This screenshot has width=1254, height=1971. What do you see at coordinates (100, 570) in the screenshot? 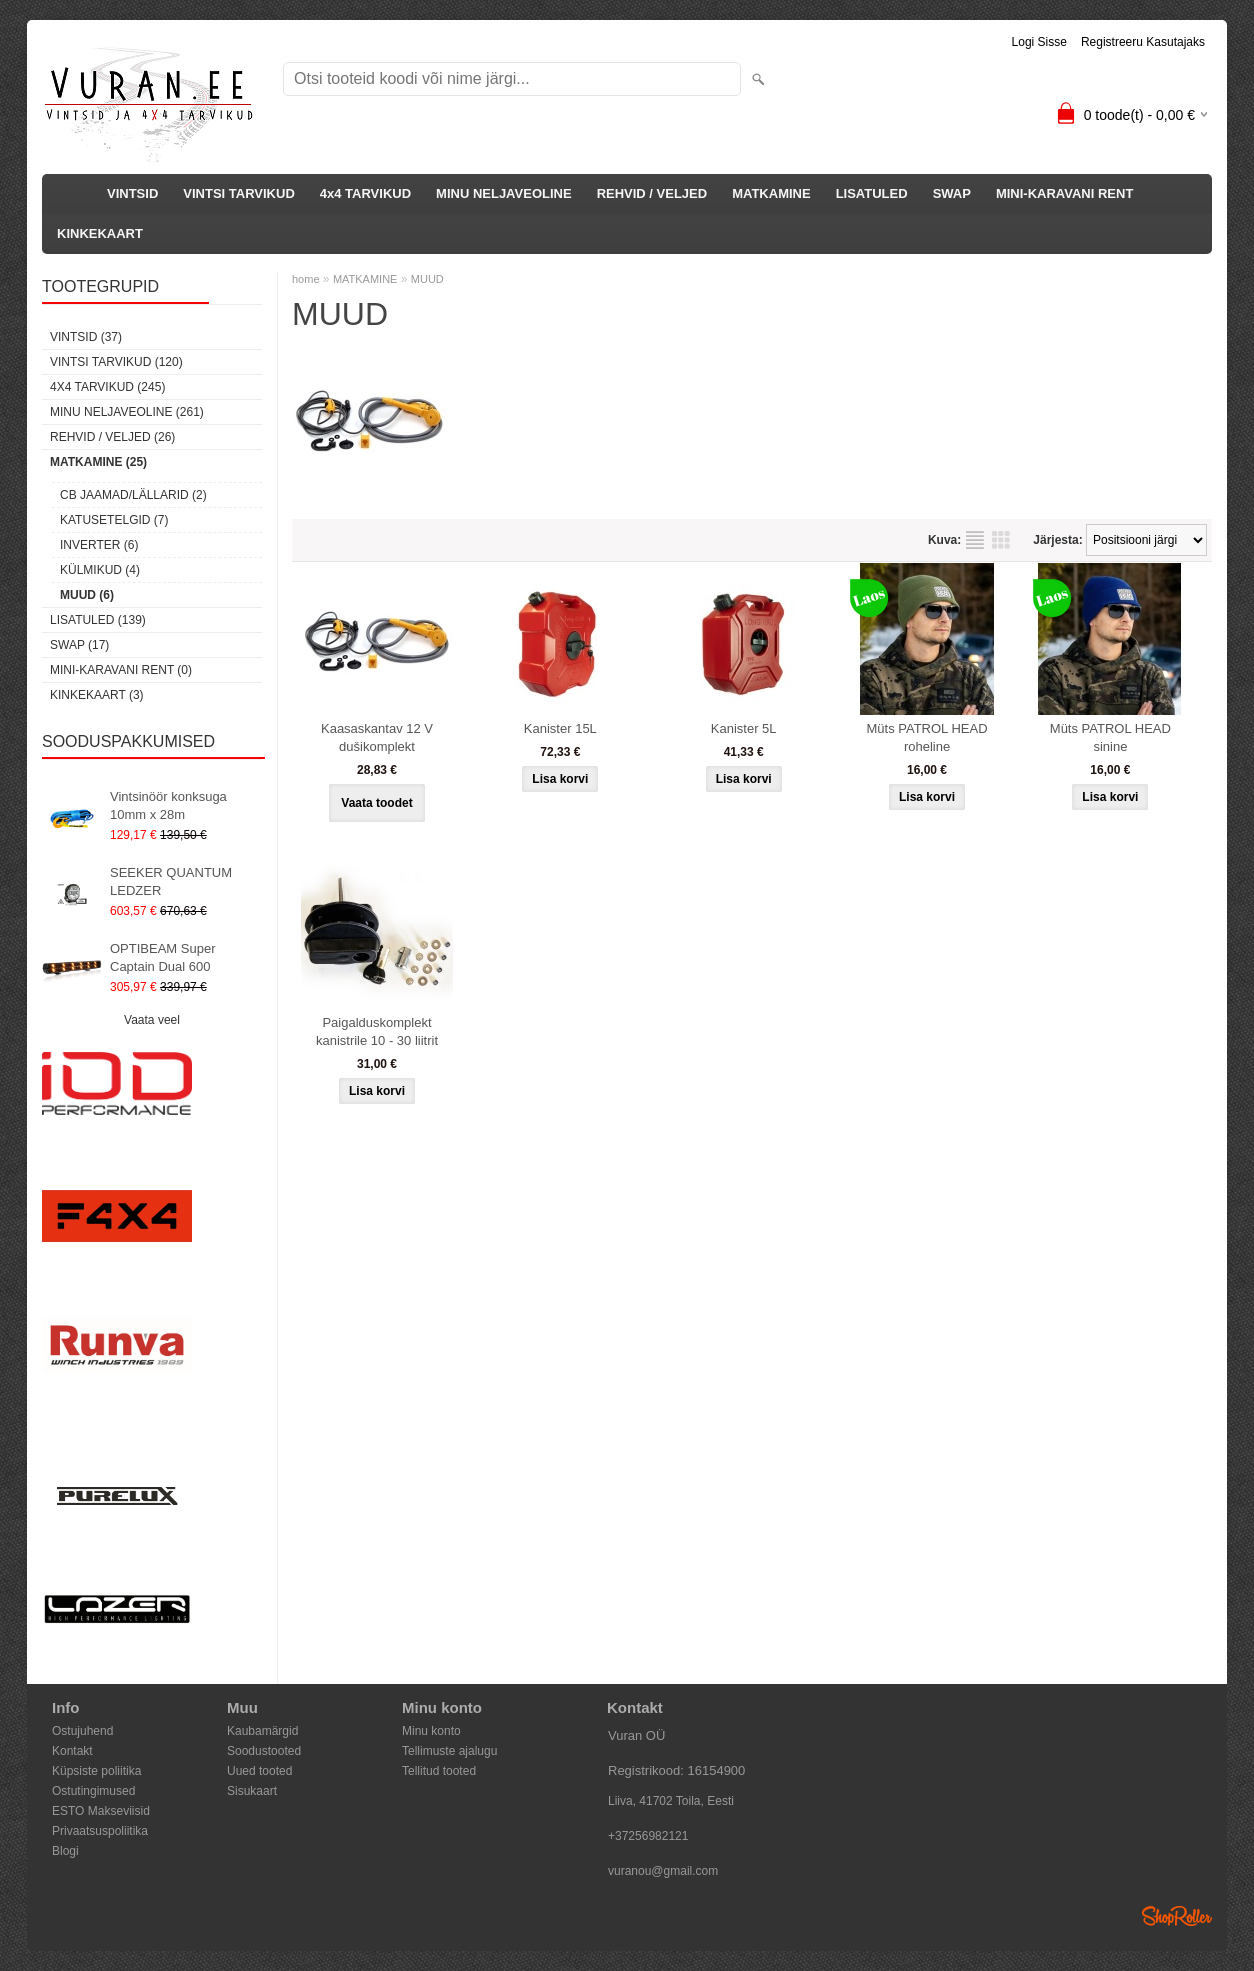
I see `KÜLMIKUD (4)` at bounding box center [100, 570].